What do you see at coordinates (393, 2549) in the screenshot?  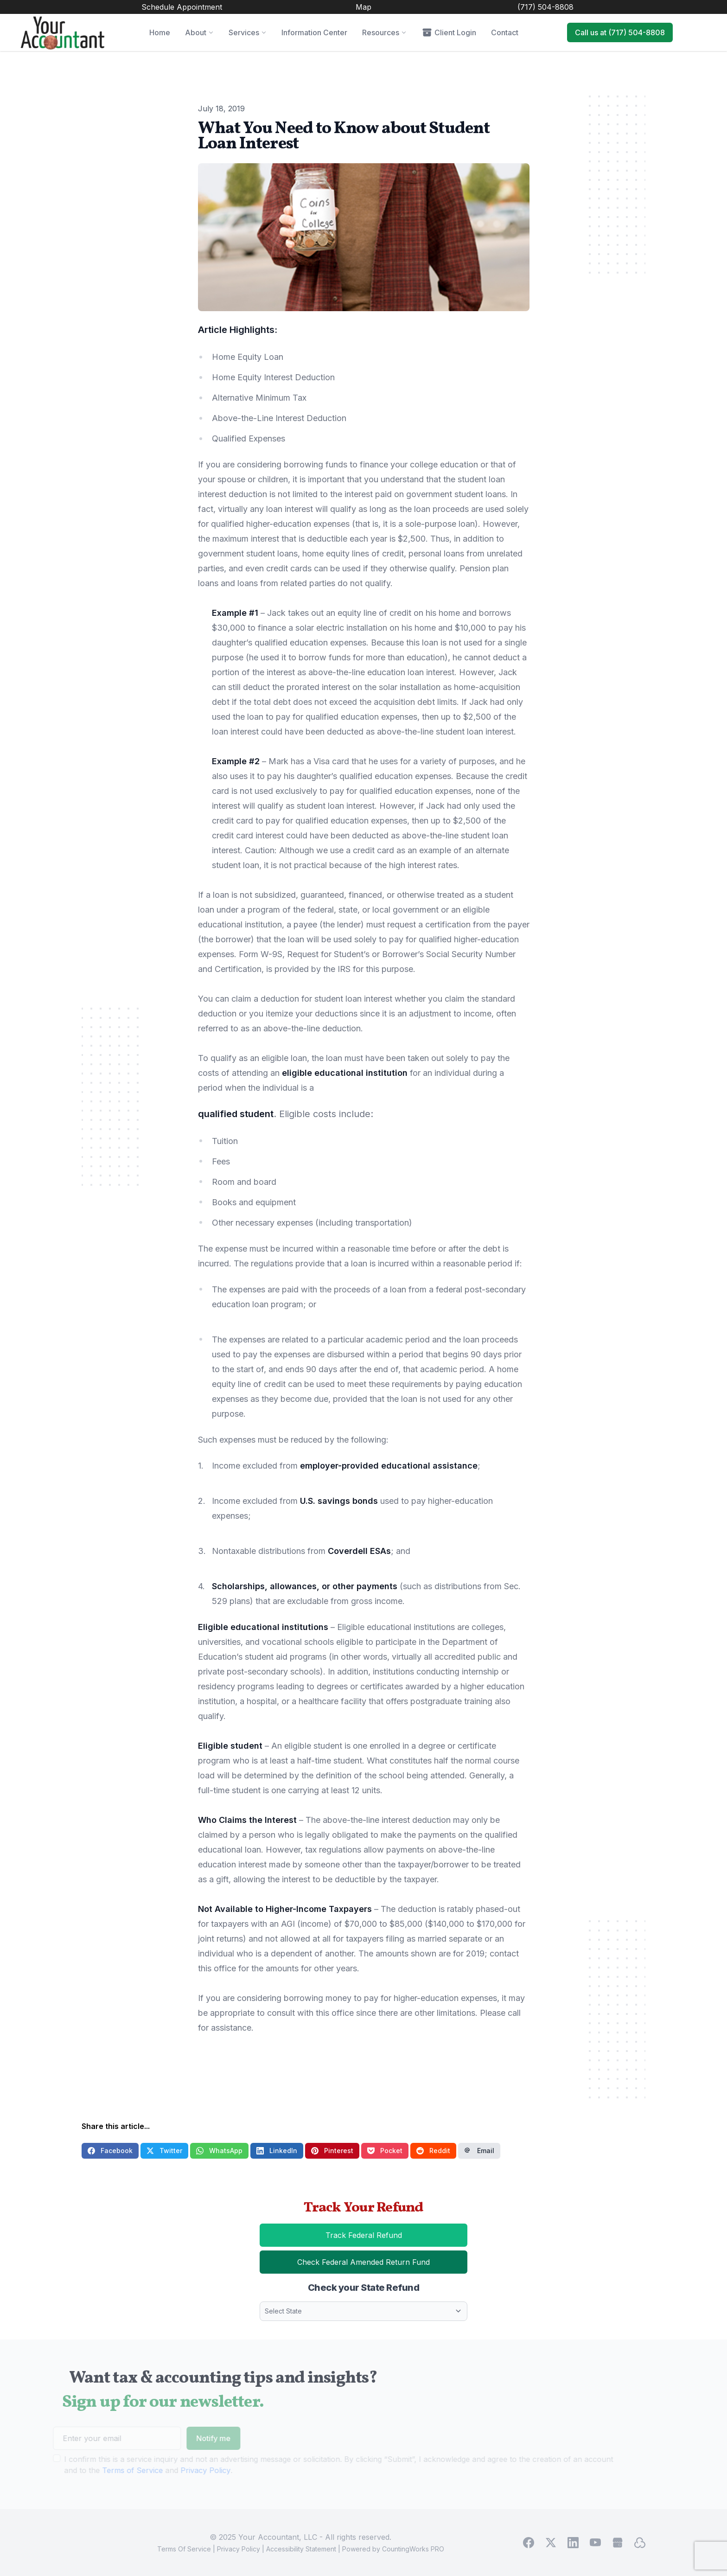 I see `Powered by CountingWorks PRO` at bounding box center [393, 2549].